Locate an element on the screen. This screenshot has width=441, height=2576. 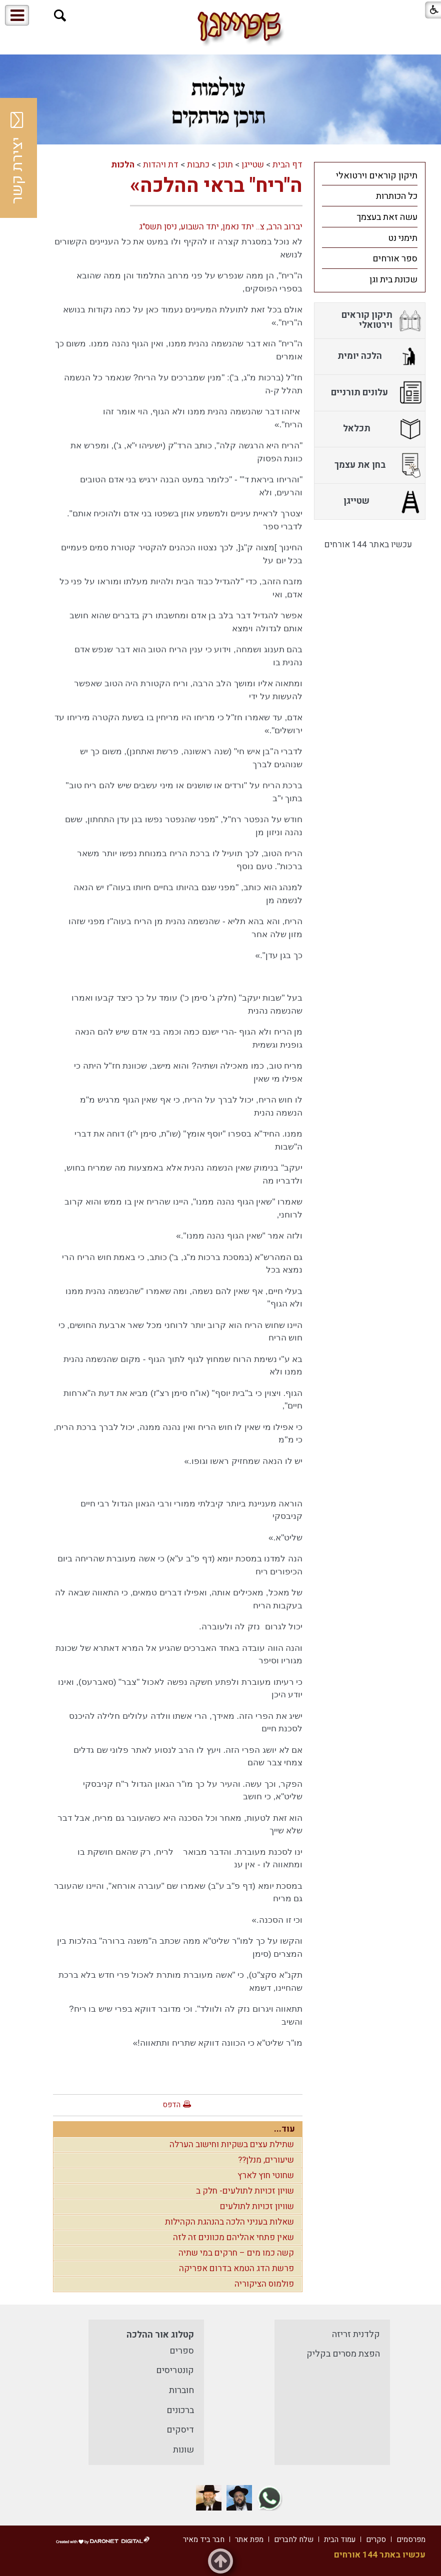
תוכן is located at coordinates (225, 164).